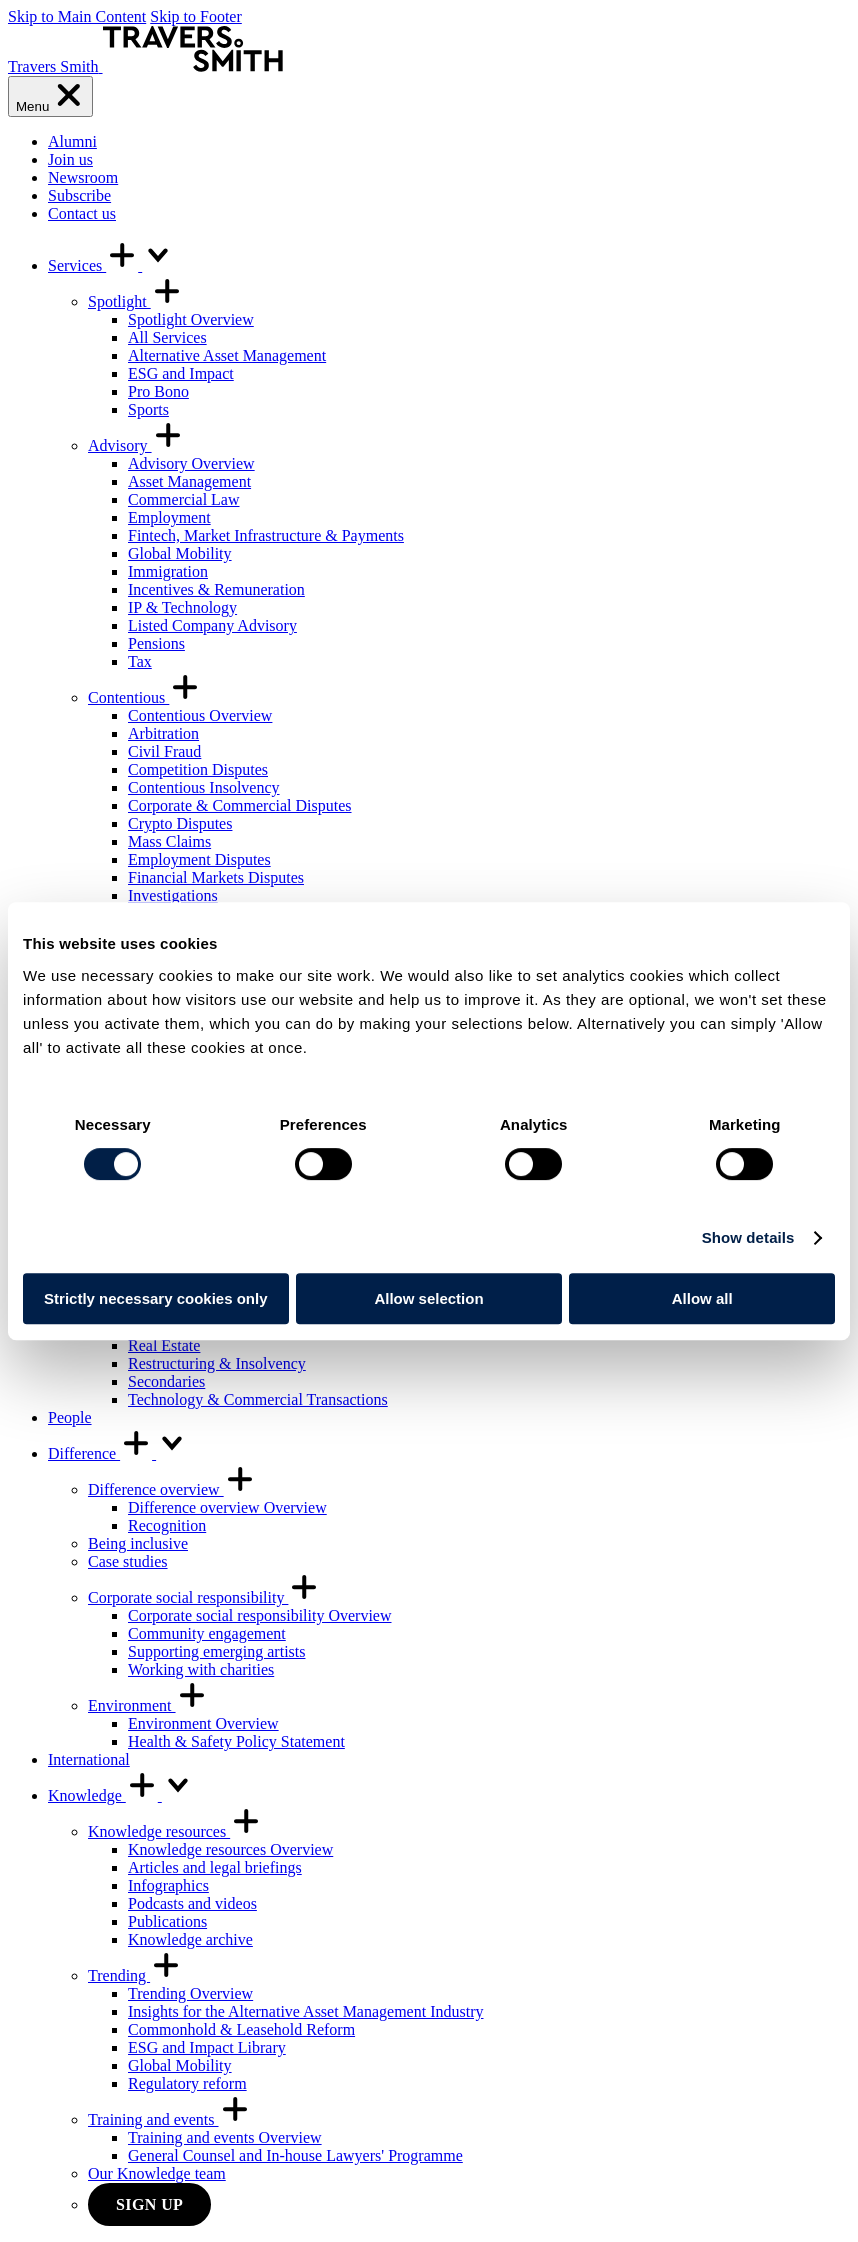 Image resolution: width=858 pixels, height=2242 pixels. Describe the element at coordinates (70, 1417) in the screenshot. I see `People` at that location.